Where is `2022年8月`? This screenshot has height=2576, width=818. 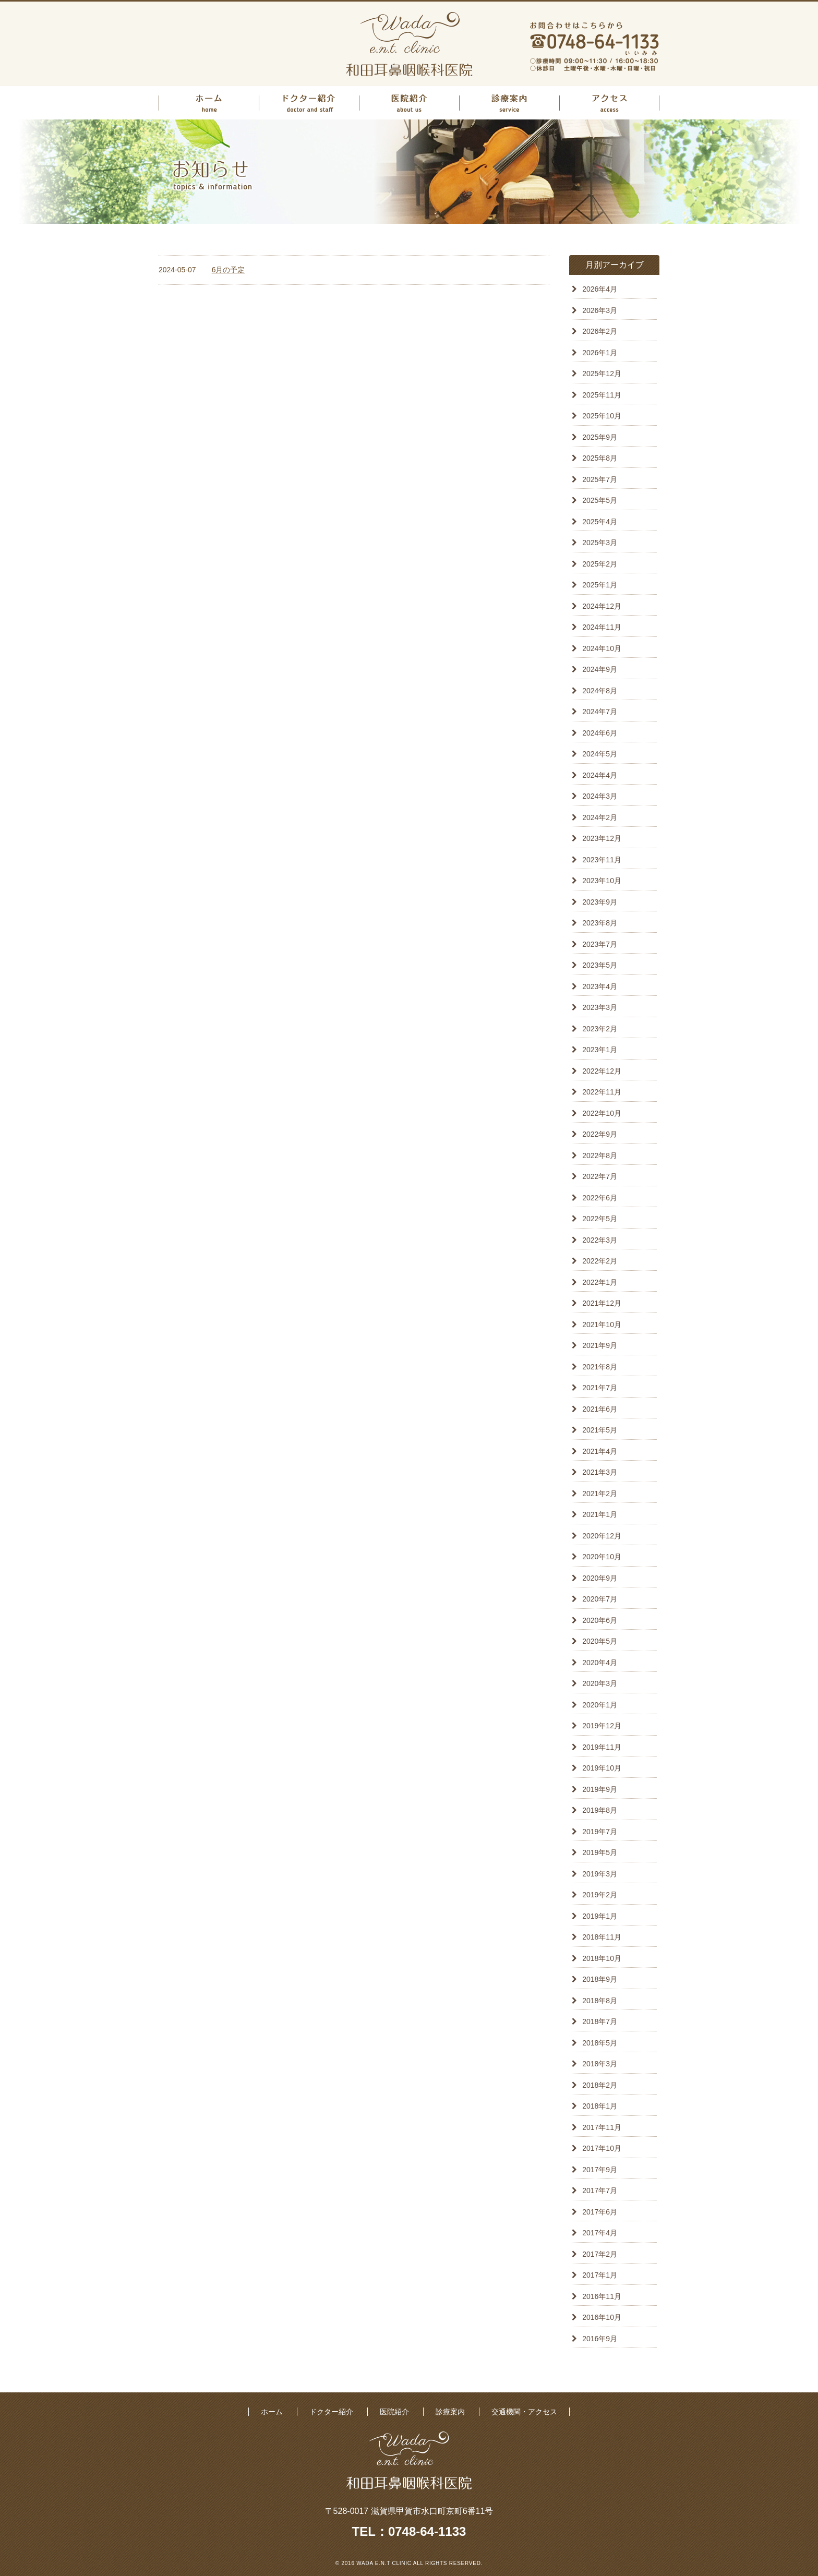
2022年8月 is located at coordinates (599, 1155).